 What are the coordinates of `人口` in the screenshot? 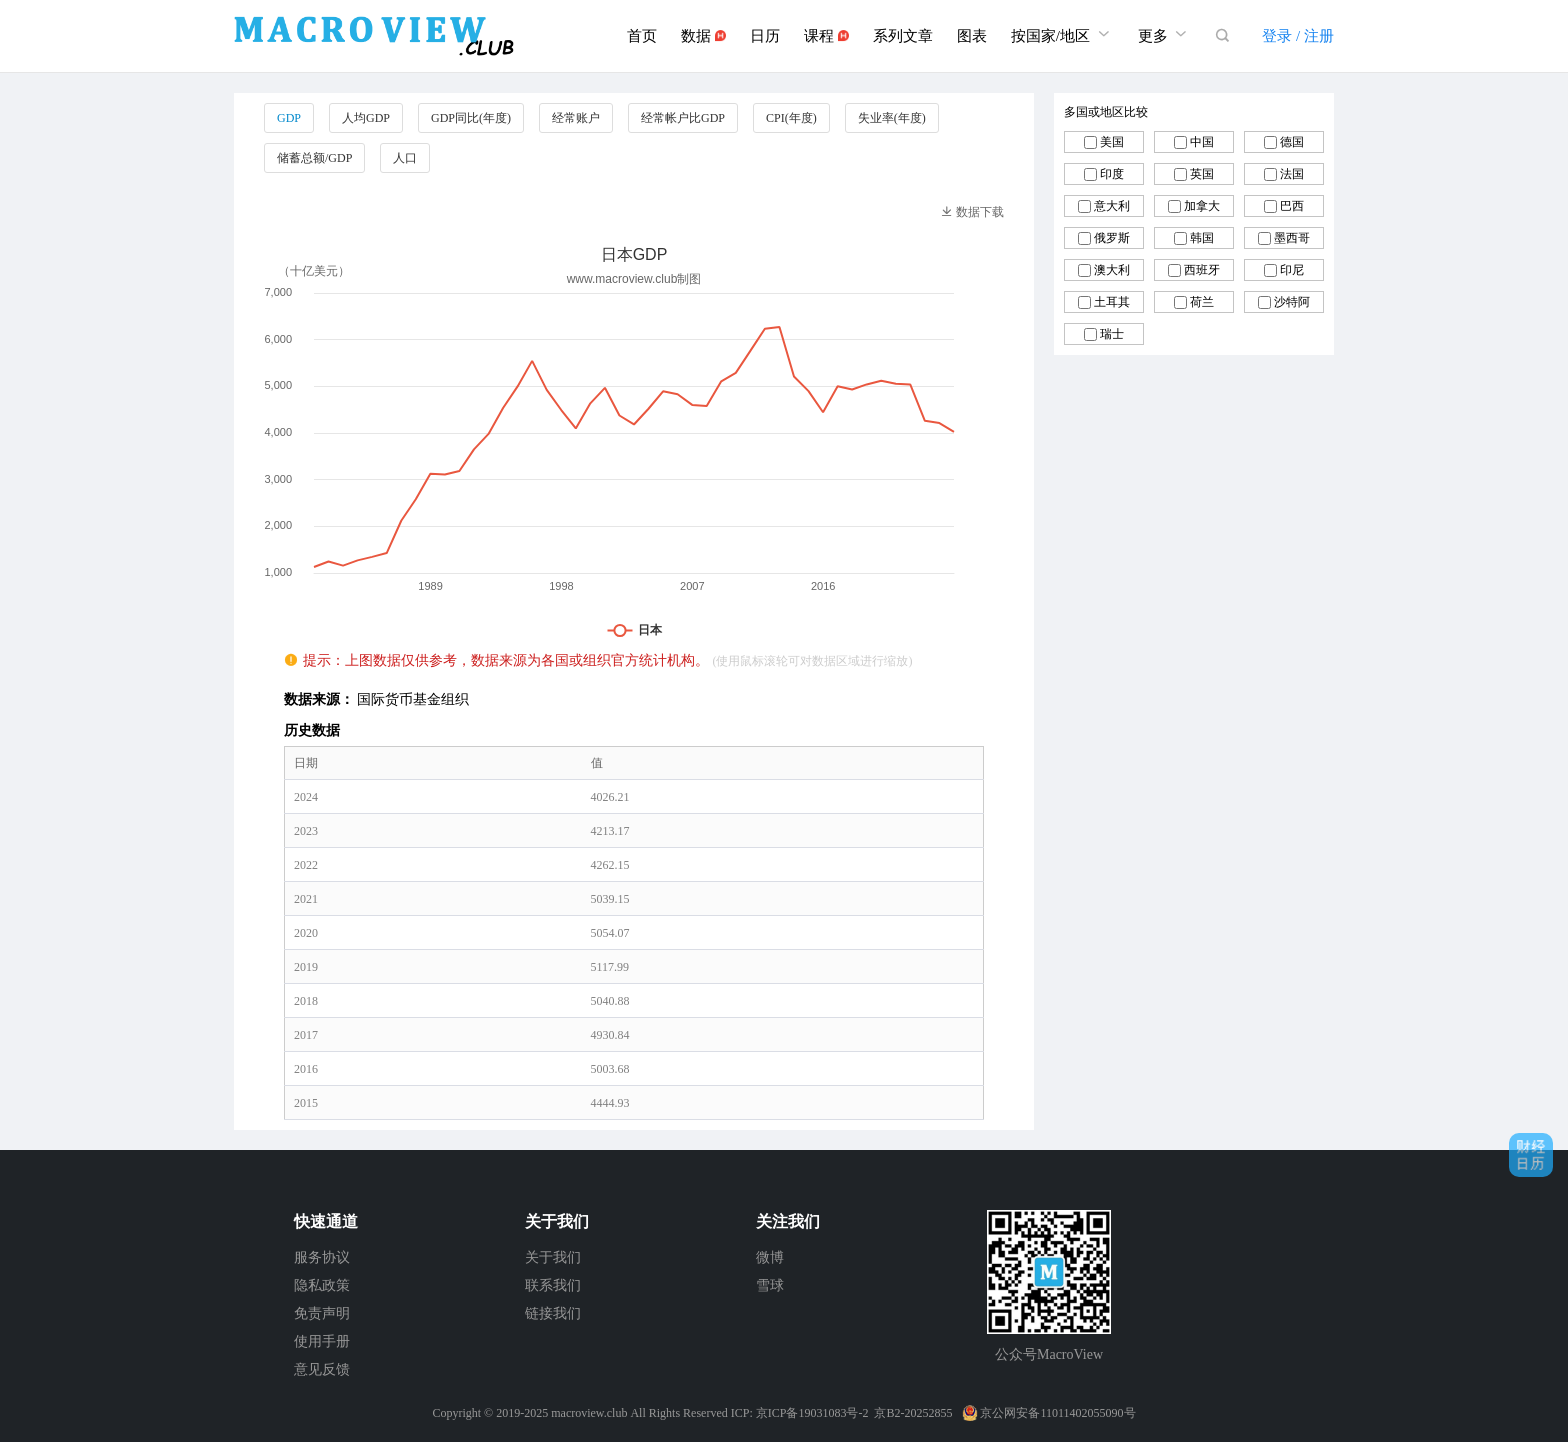 It's located at (405, 158).